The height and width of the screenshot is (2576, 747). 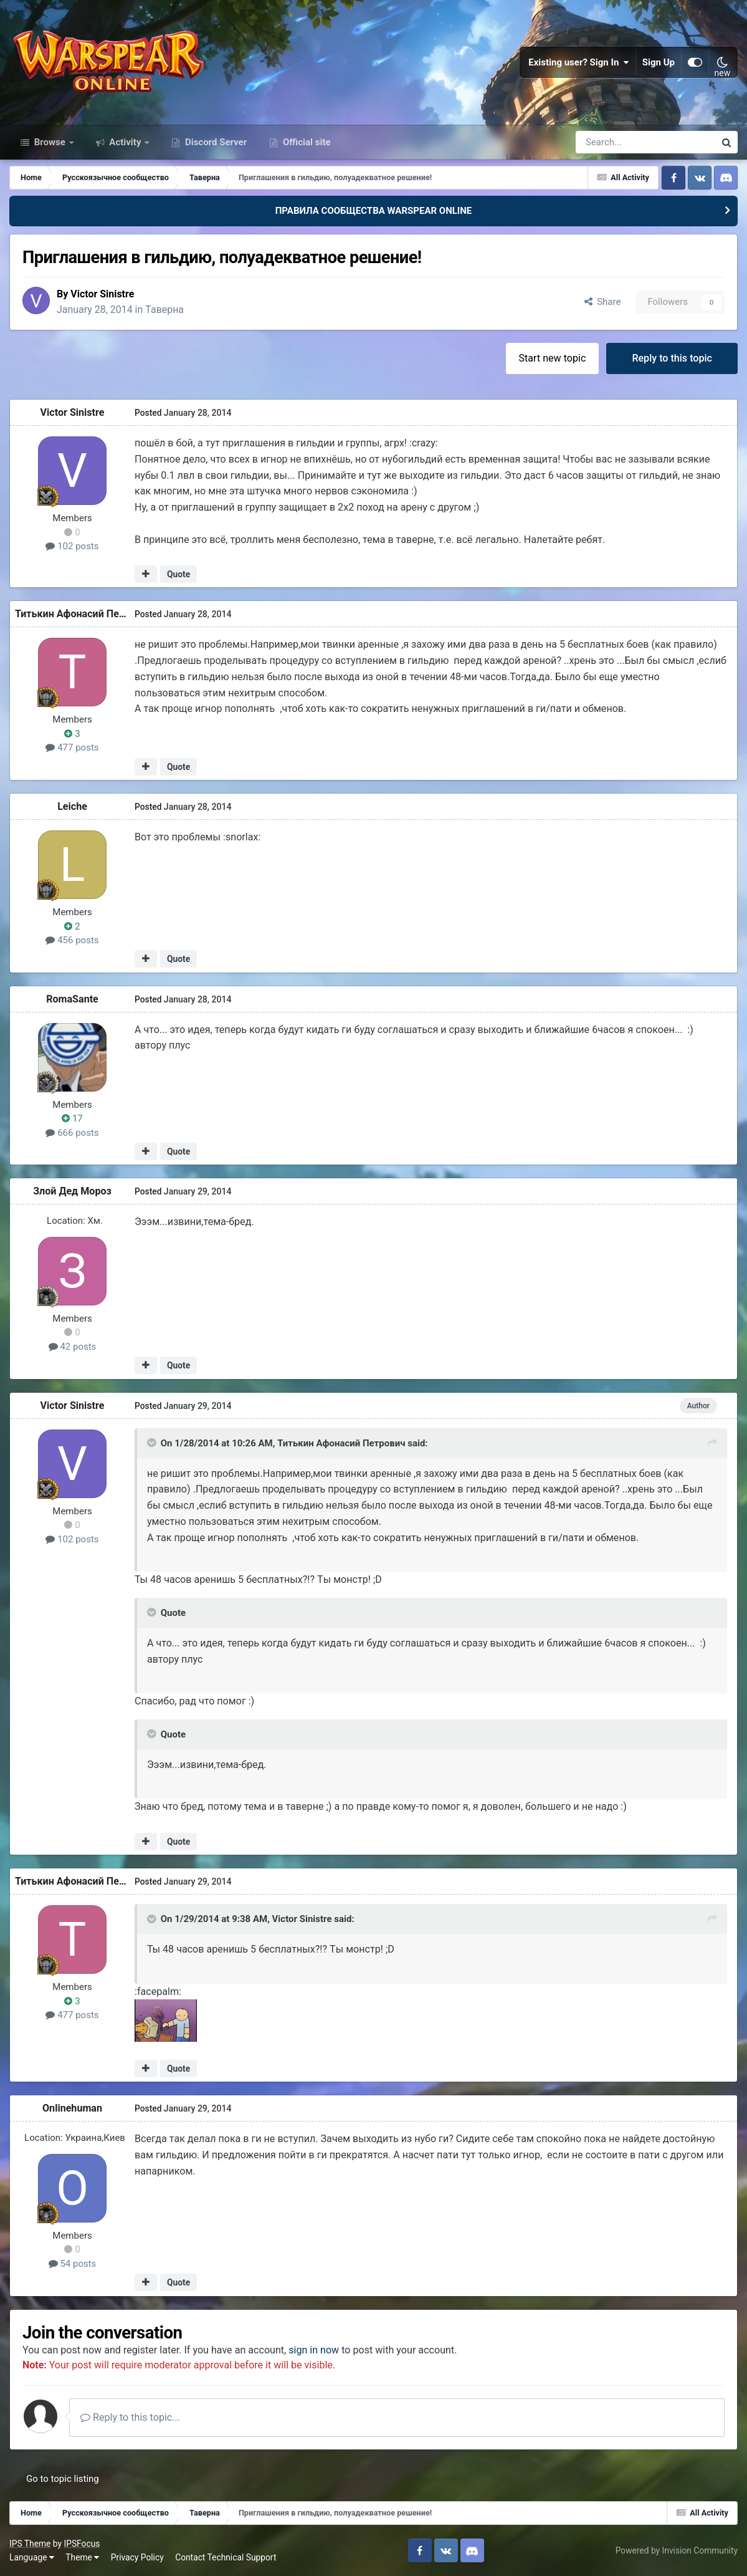 What do you see at coordinates (71, 747) in the screenshot?
I see `477 posts` at bounding box center [71, 747].